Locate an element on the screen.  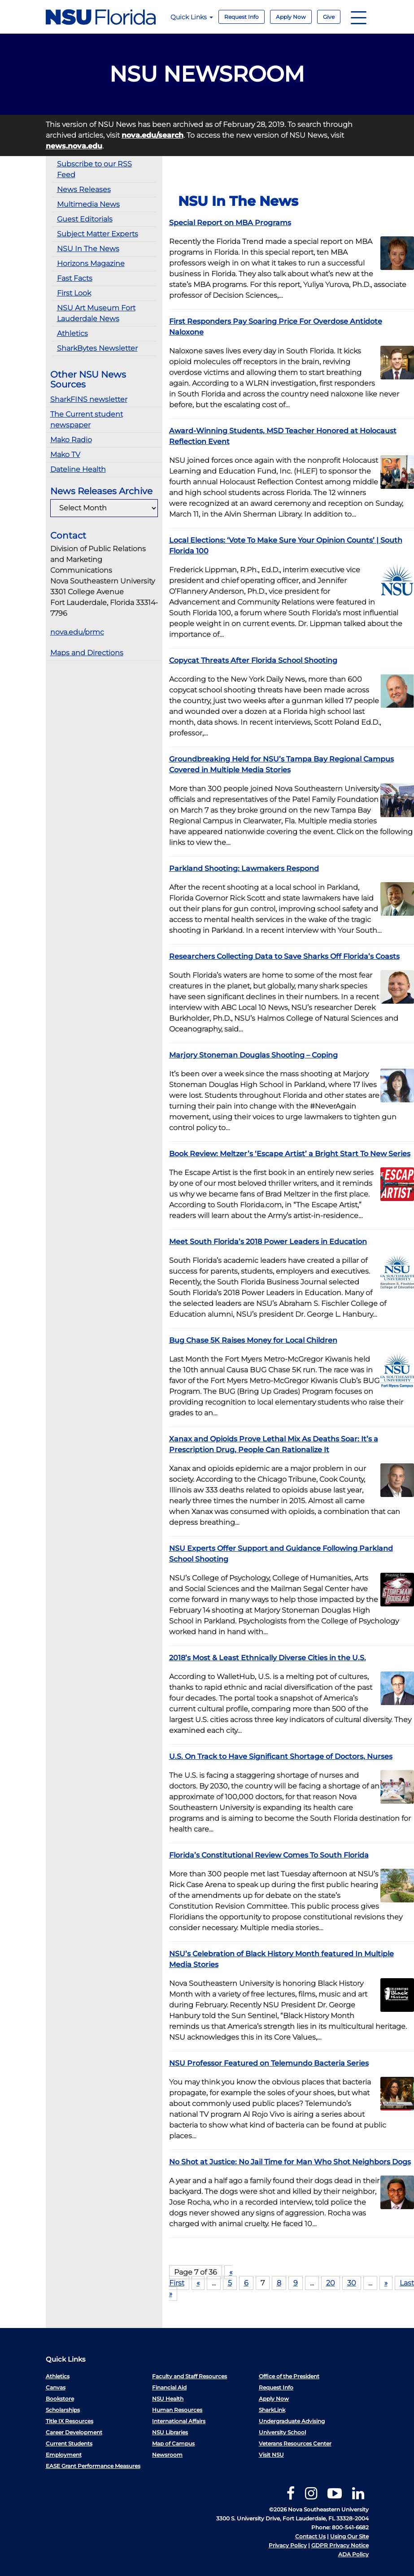
30 is located at coordinates (351, 2283).